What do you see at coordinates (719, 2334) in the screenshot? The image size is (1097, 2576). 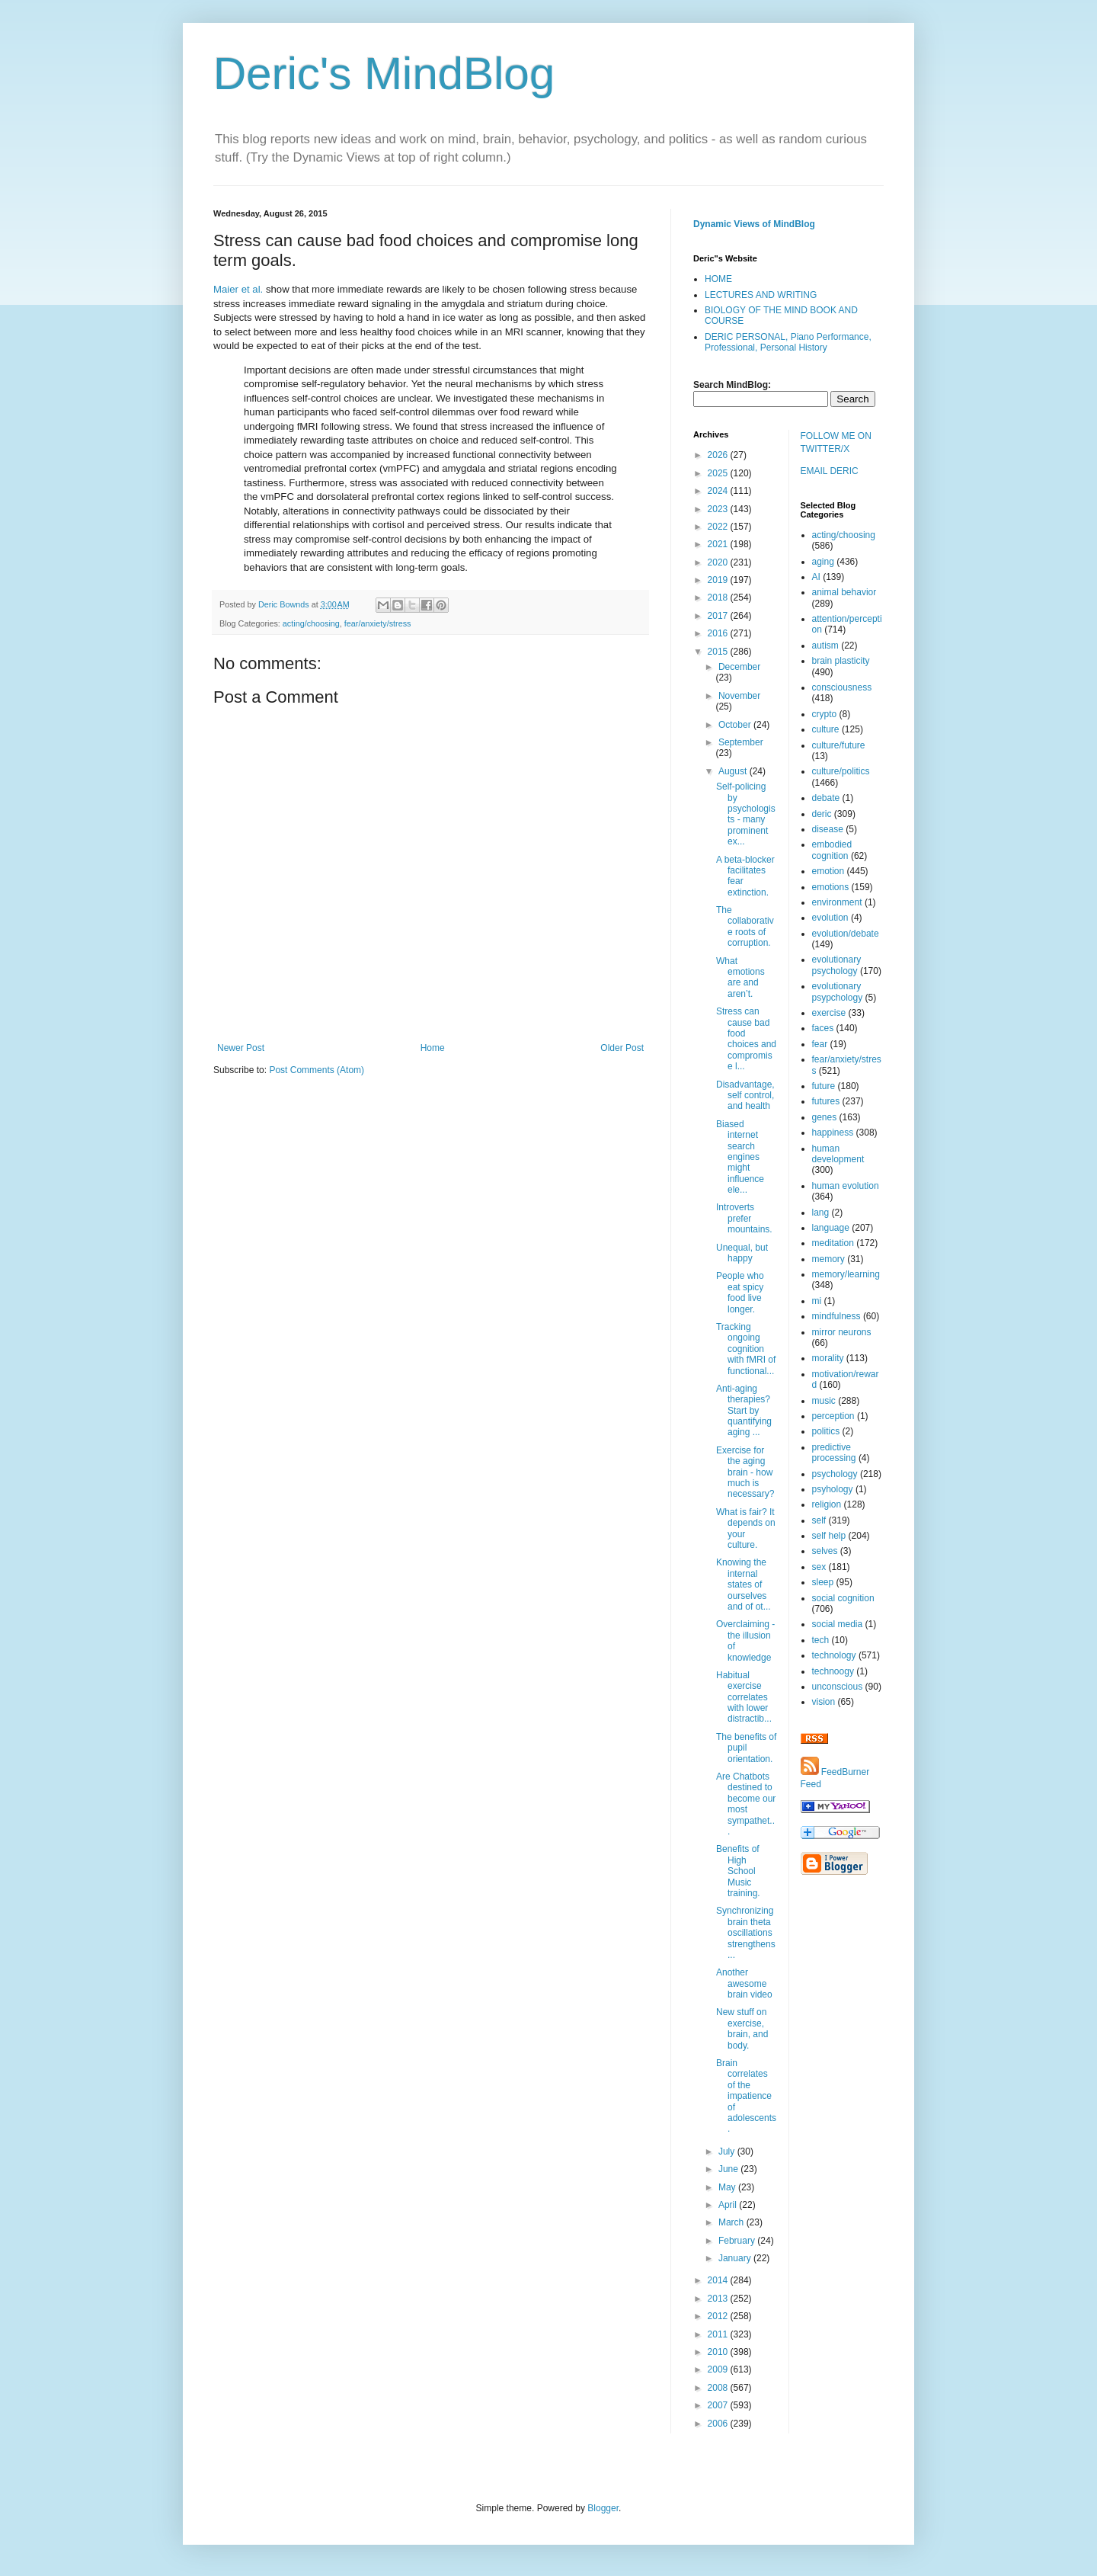 I see `2011` at bounding box center [719, 2334].